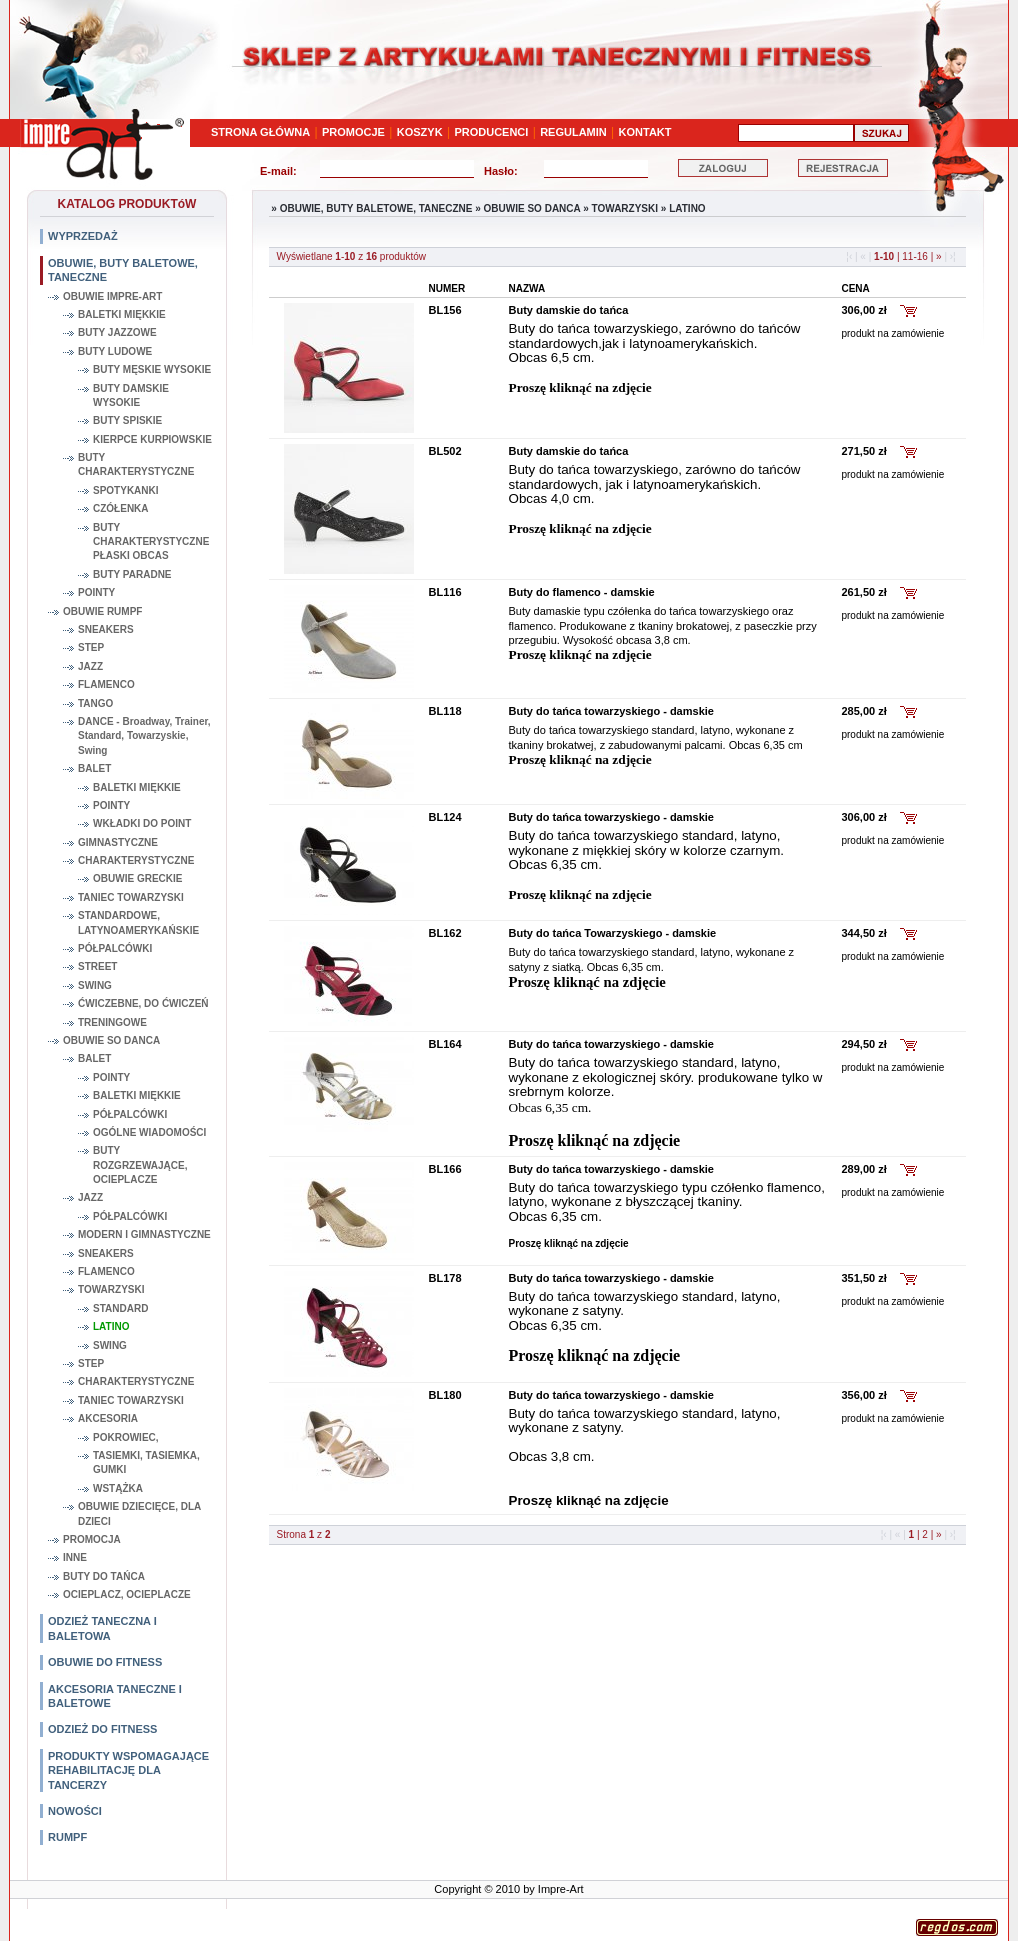  I want to click on BUTY MĘSKIE WYSOKIE, so click(152, 369).